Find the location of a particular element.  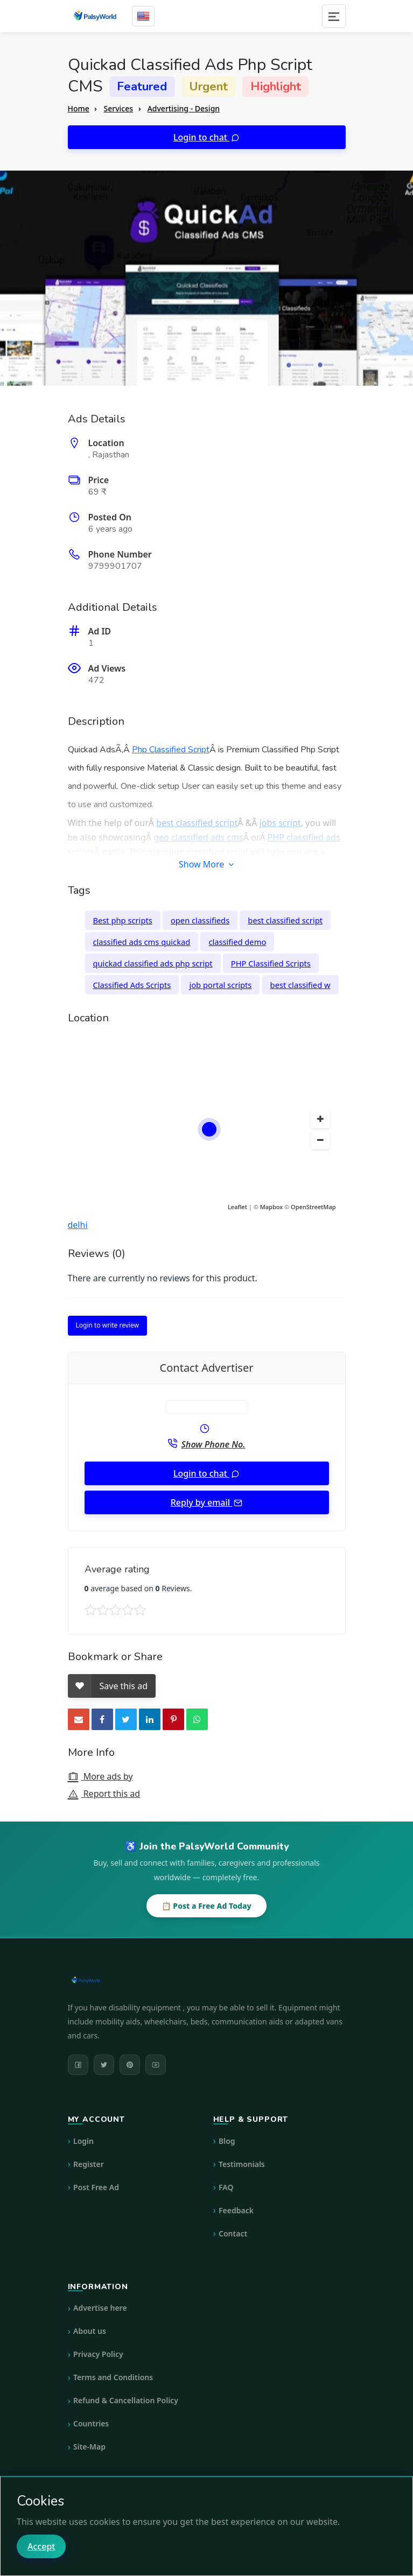

Privacy Policy is located at coordinates (98, 2354).